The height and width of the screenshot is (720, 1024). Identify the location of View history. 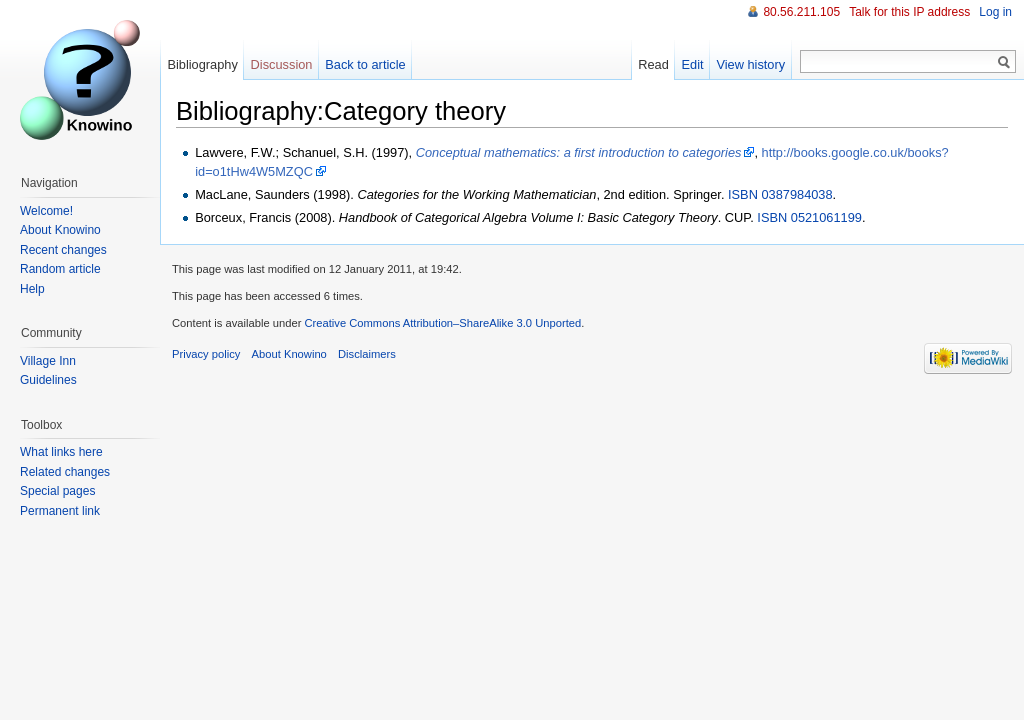
(750, 64).